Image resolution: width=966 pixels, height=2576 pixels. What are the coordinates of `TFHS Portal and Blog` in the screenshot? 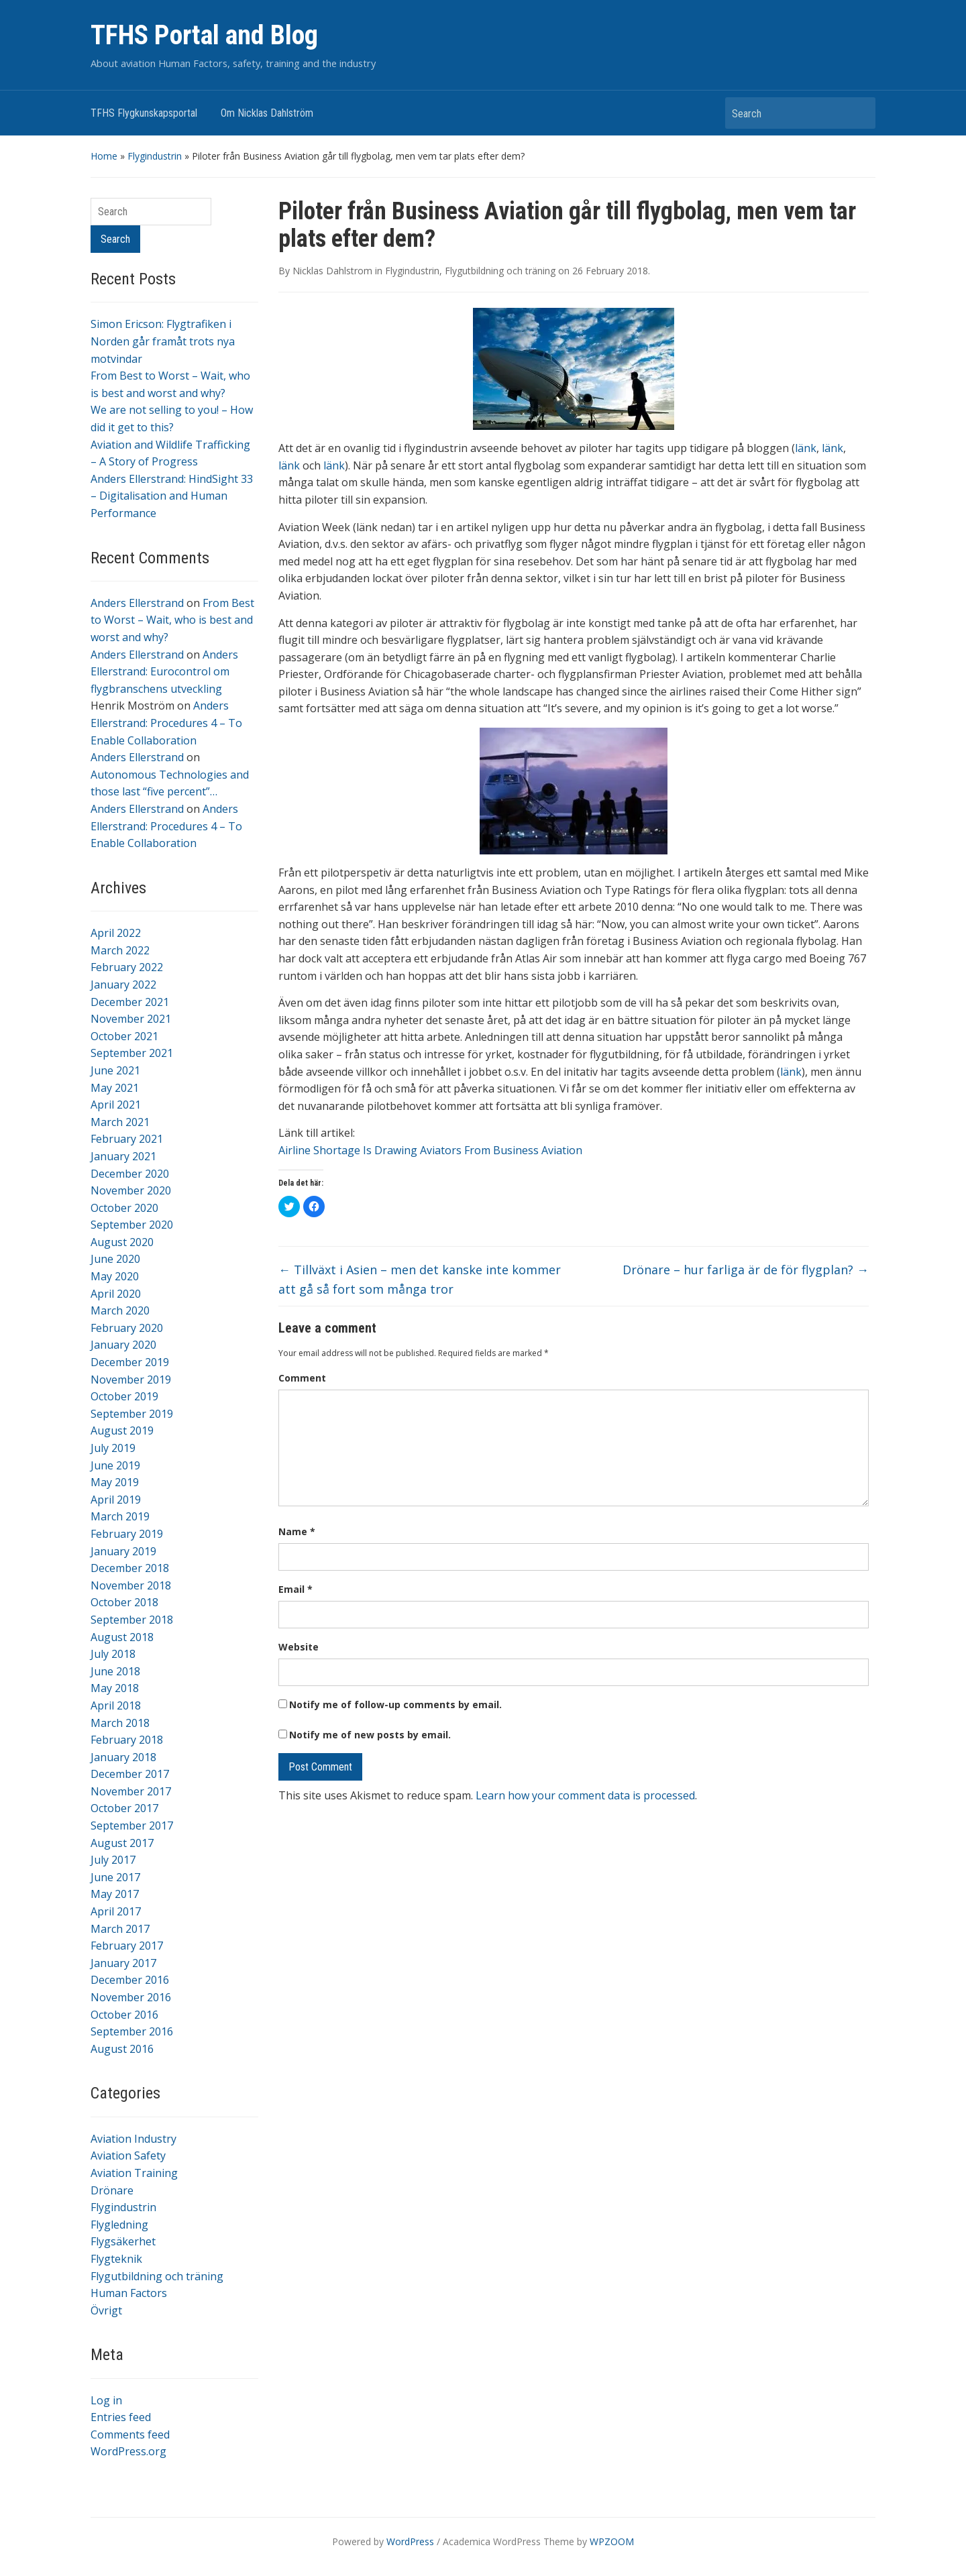 It's located at (204, 35).